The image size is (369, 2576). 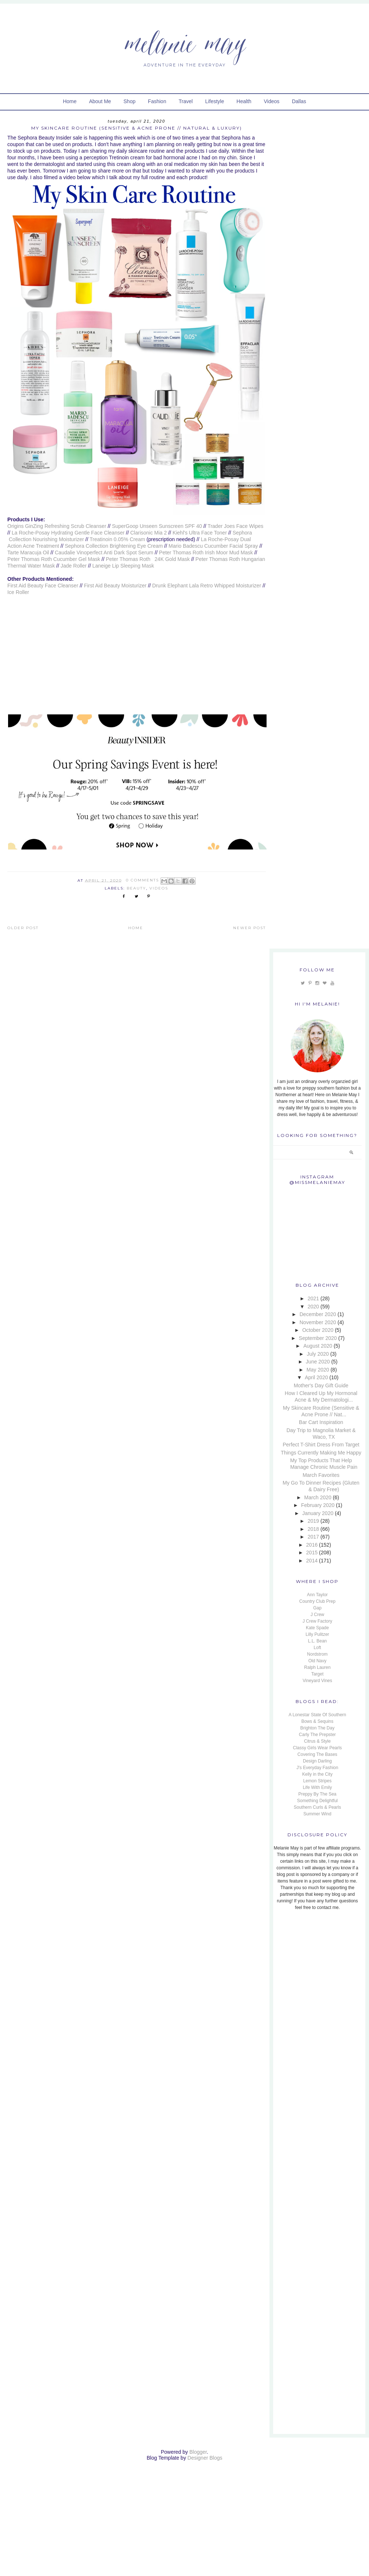 What do you see at coordinates (249, 927) in the screenshot?
I see `Newer Post` at bounding box center [249, 927].